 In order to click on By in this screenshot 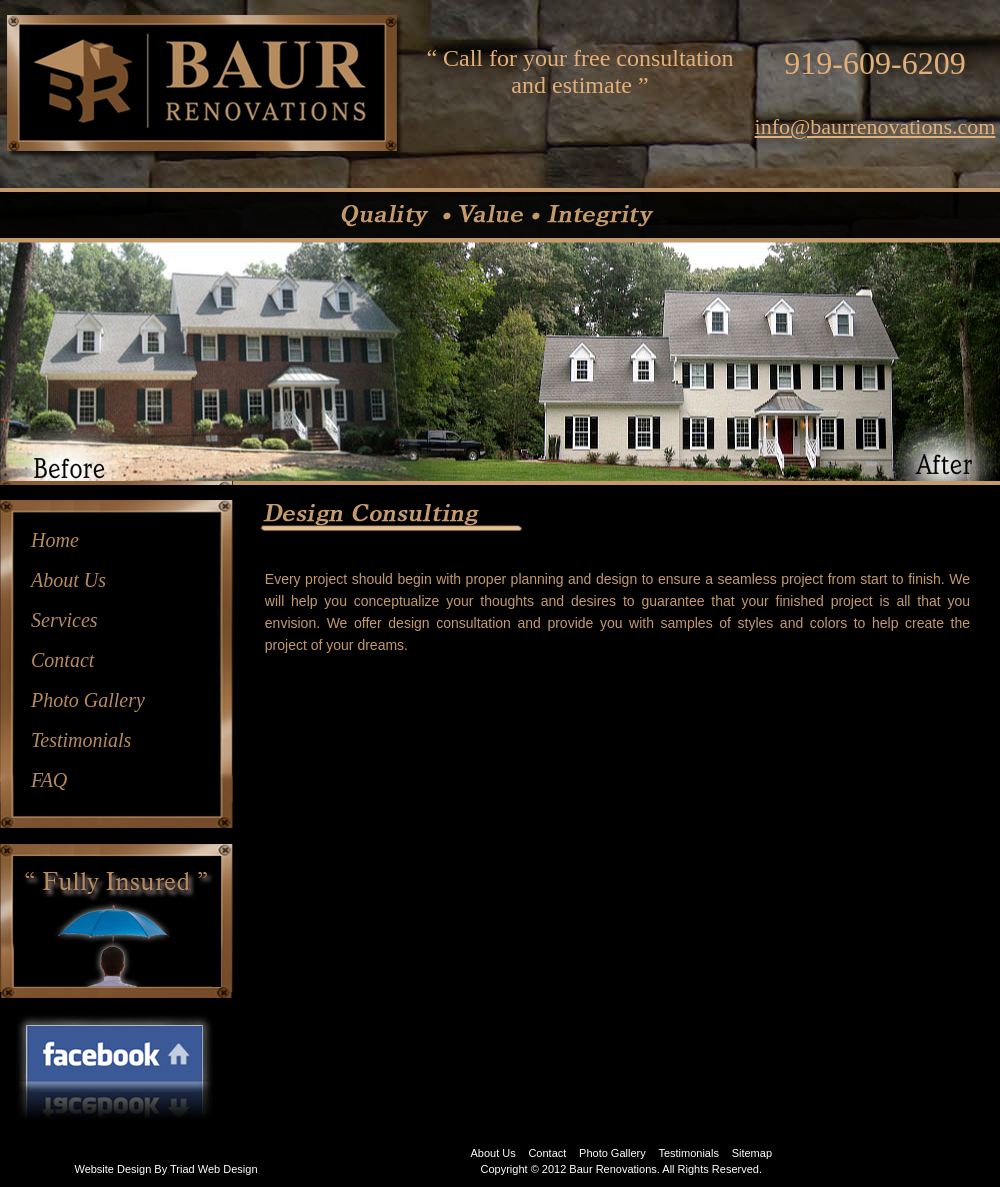, I will do `click(160, 1169)`.